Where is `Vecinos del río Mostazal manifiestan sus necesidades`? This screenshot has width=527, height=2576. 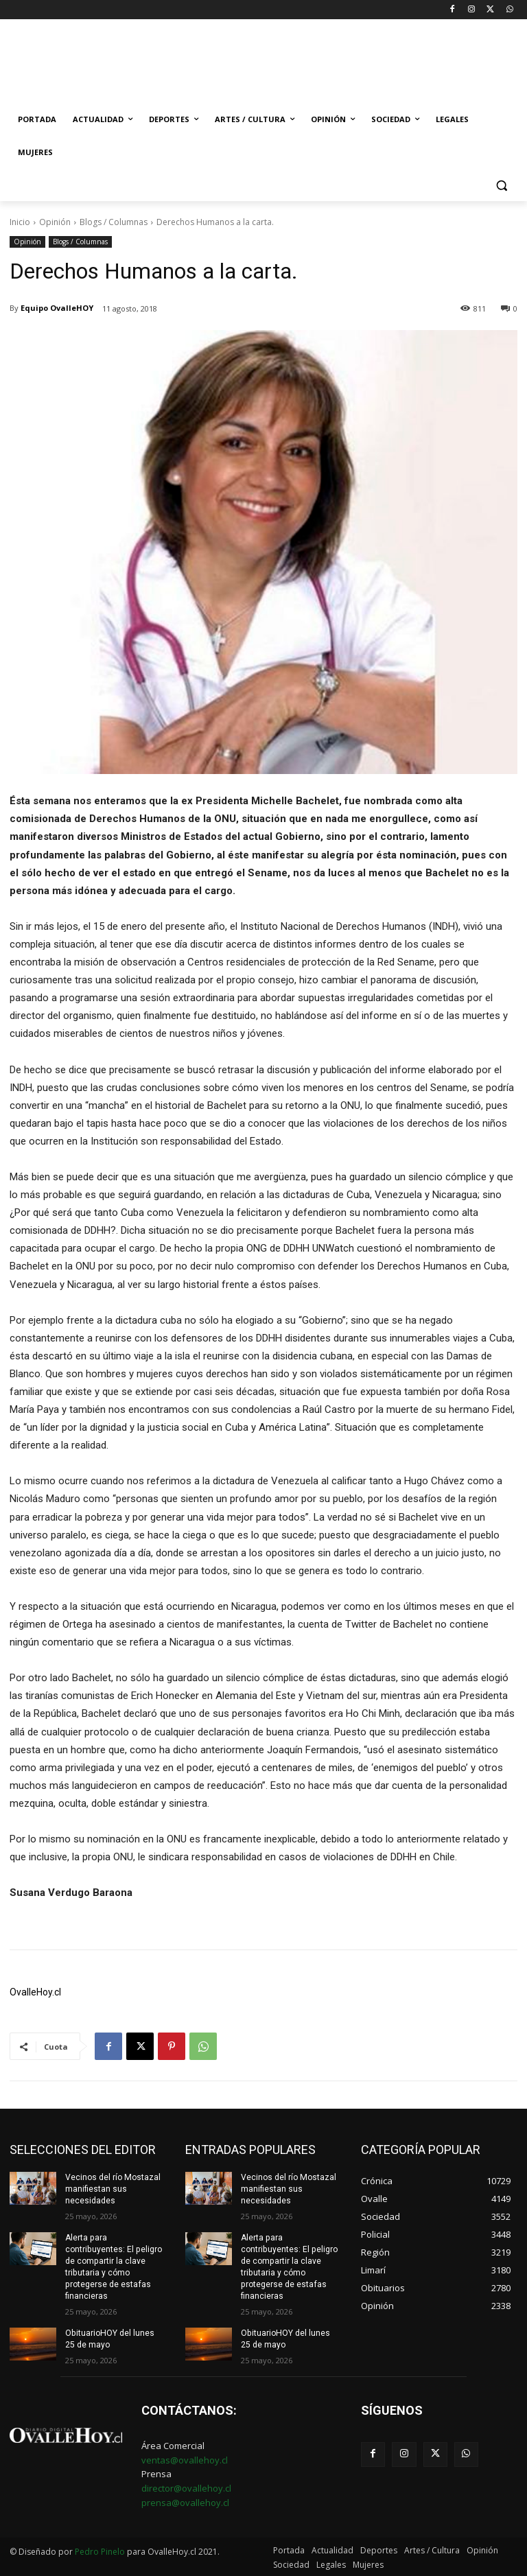
Vecinos del río Mostazal manifiestan sus necesidades is located at coordinates (112, 2189).